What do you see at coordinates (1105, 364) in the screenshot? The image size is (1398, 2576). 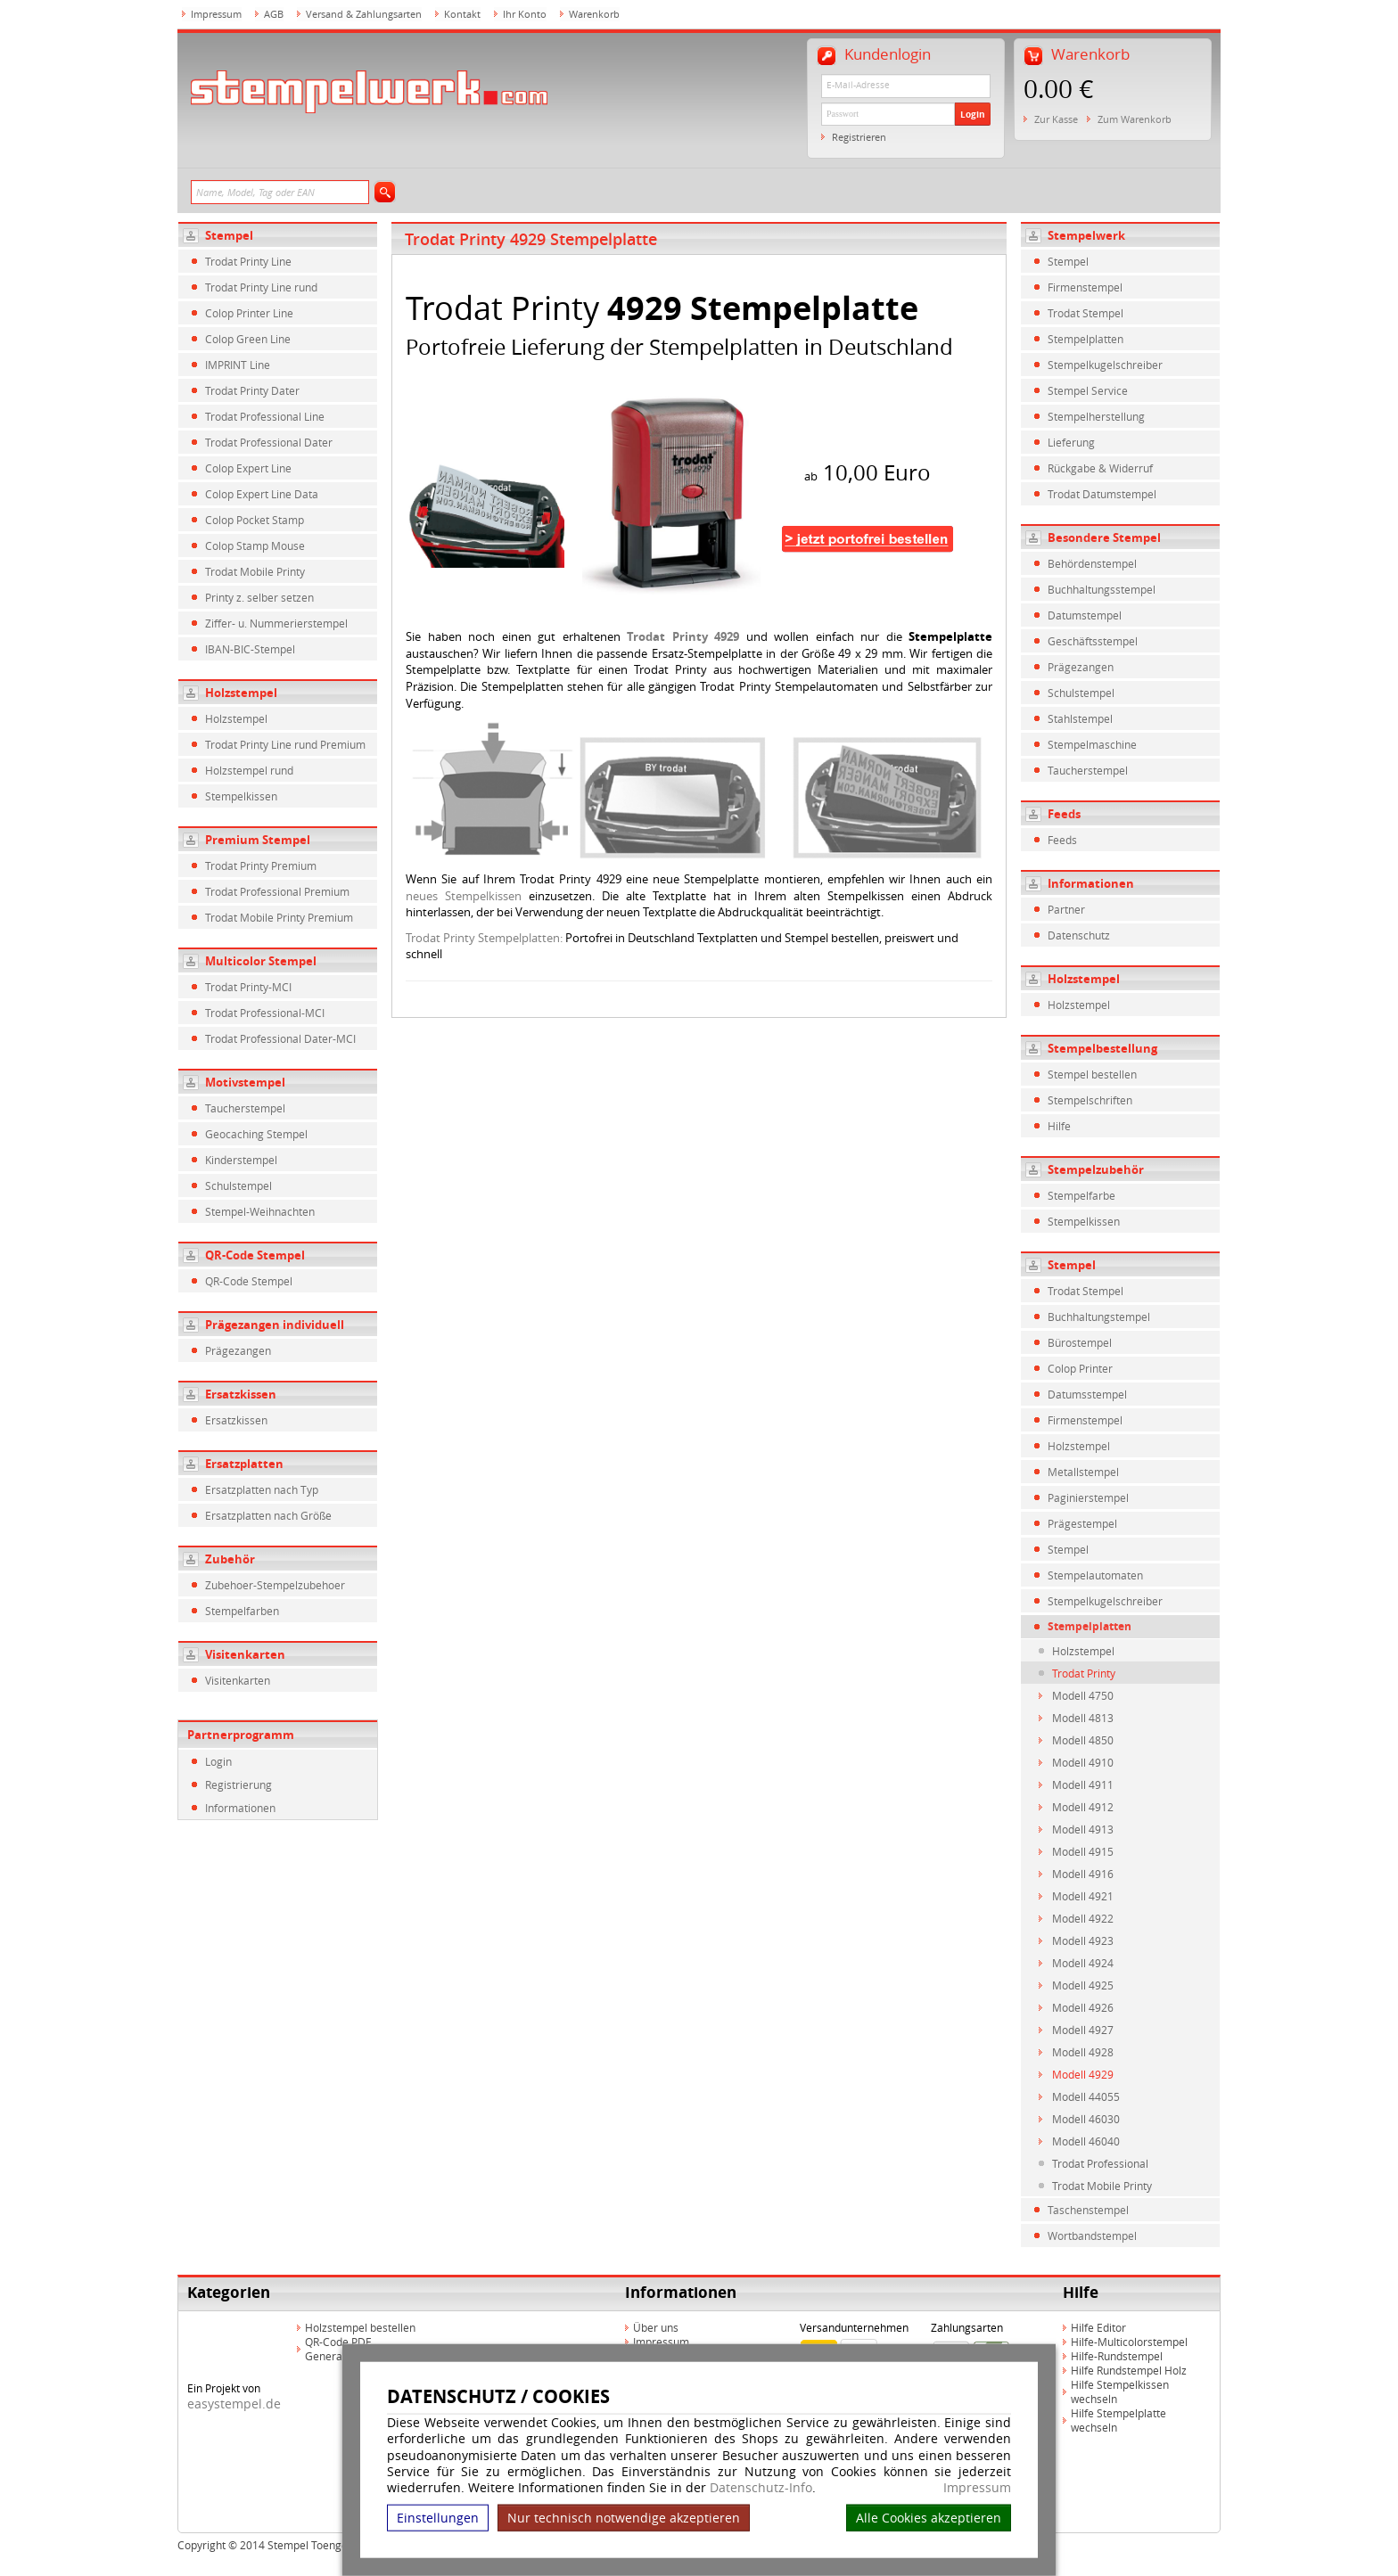 I see `Stempelkugelschreiber` at bounding box center [1105, 364].